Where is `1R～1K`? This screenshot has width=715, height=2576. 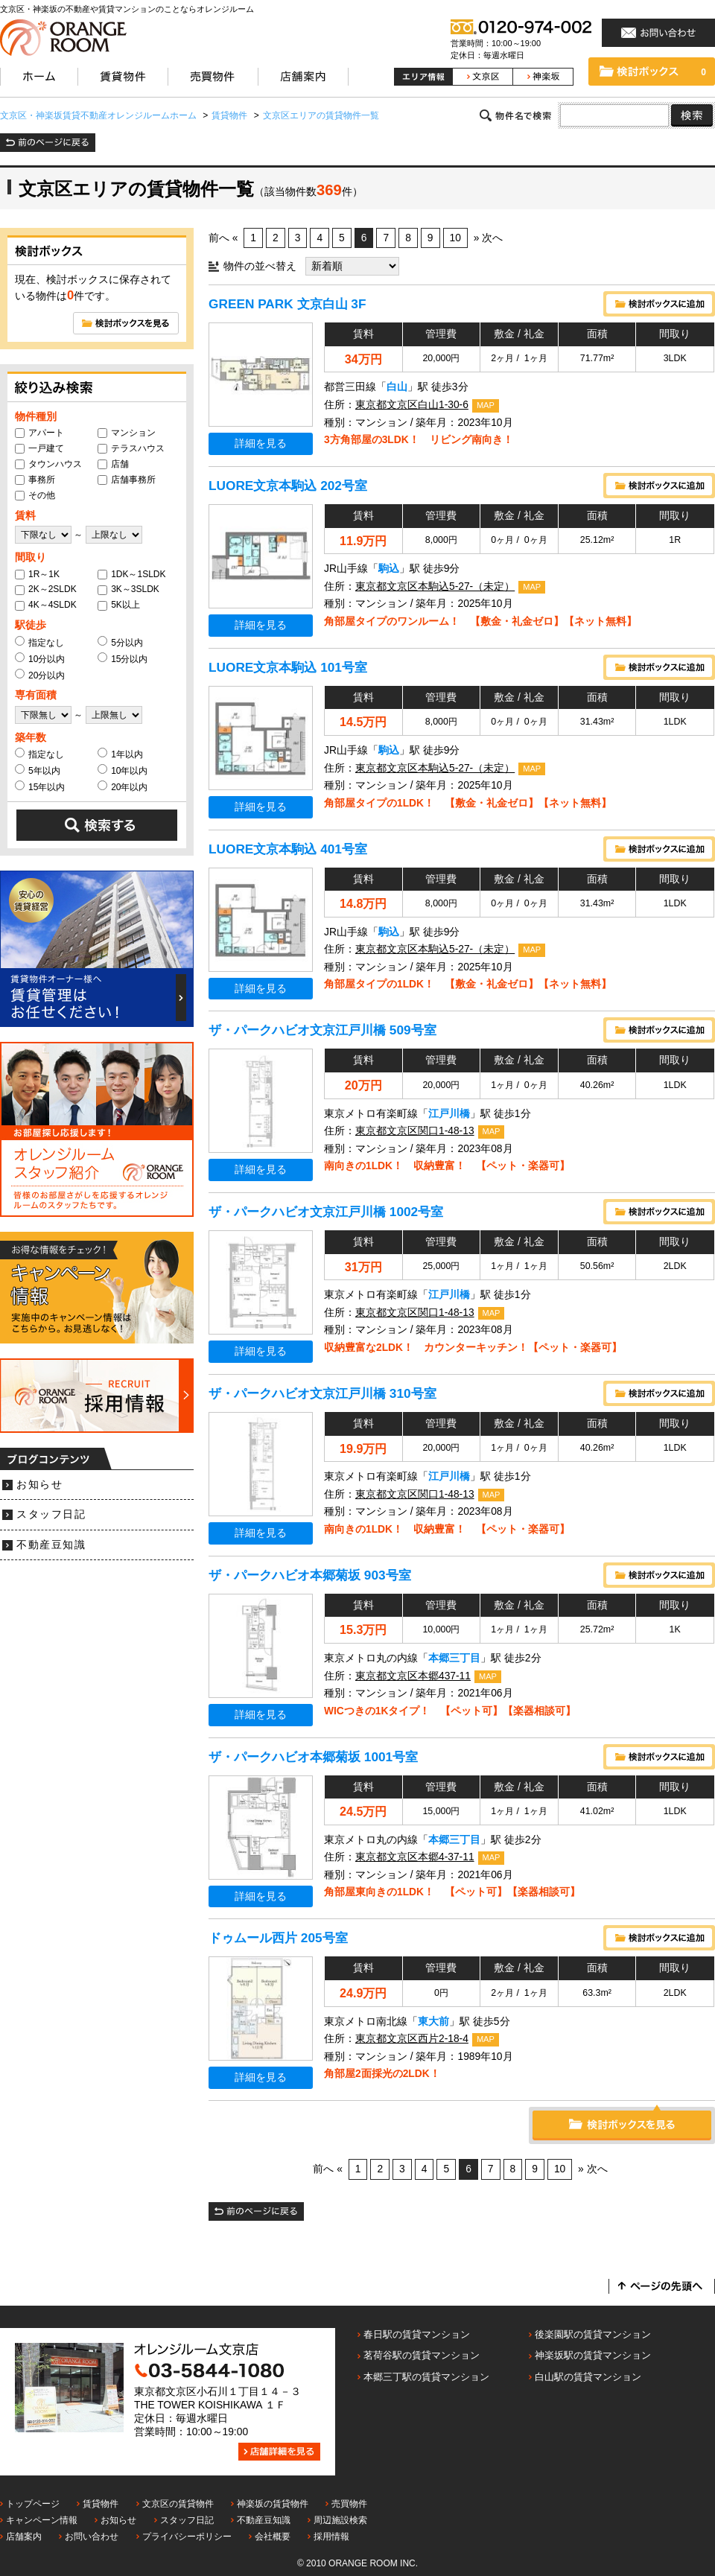 1R～1K is located at coordinates (37, 574).